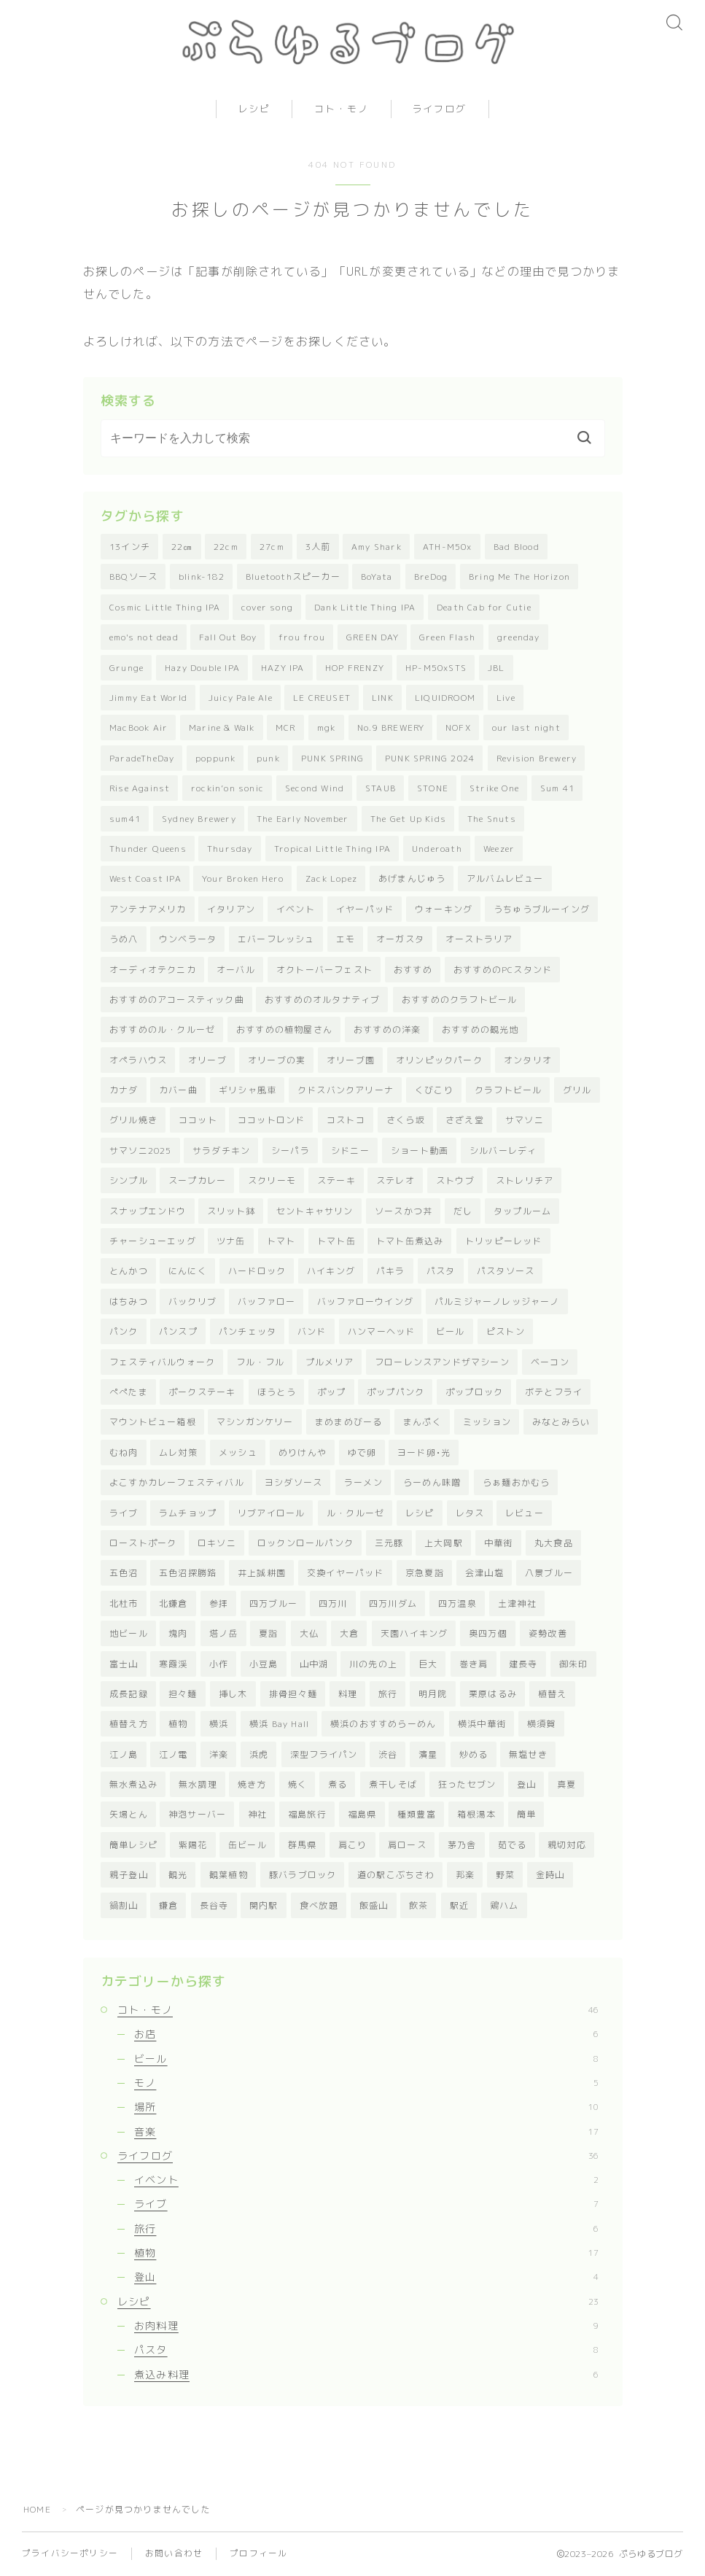 The height and width of the screenshot is (2576, 705). Describe the element at coordinates (363, 1482) in the screenshot. I see `ラーメン` at that location.